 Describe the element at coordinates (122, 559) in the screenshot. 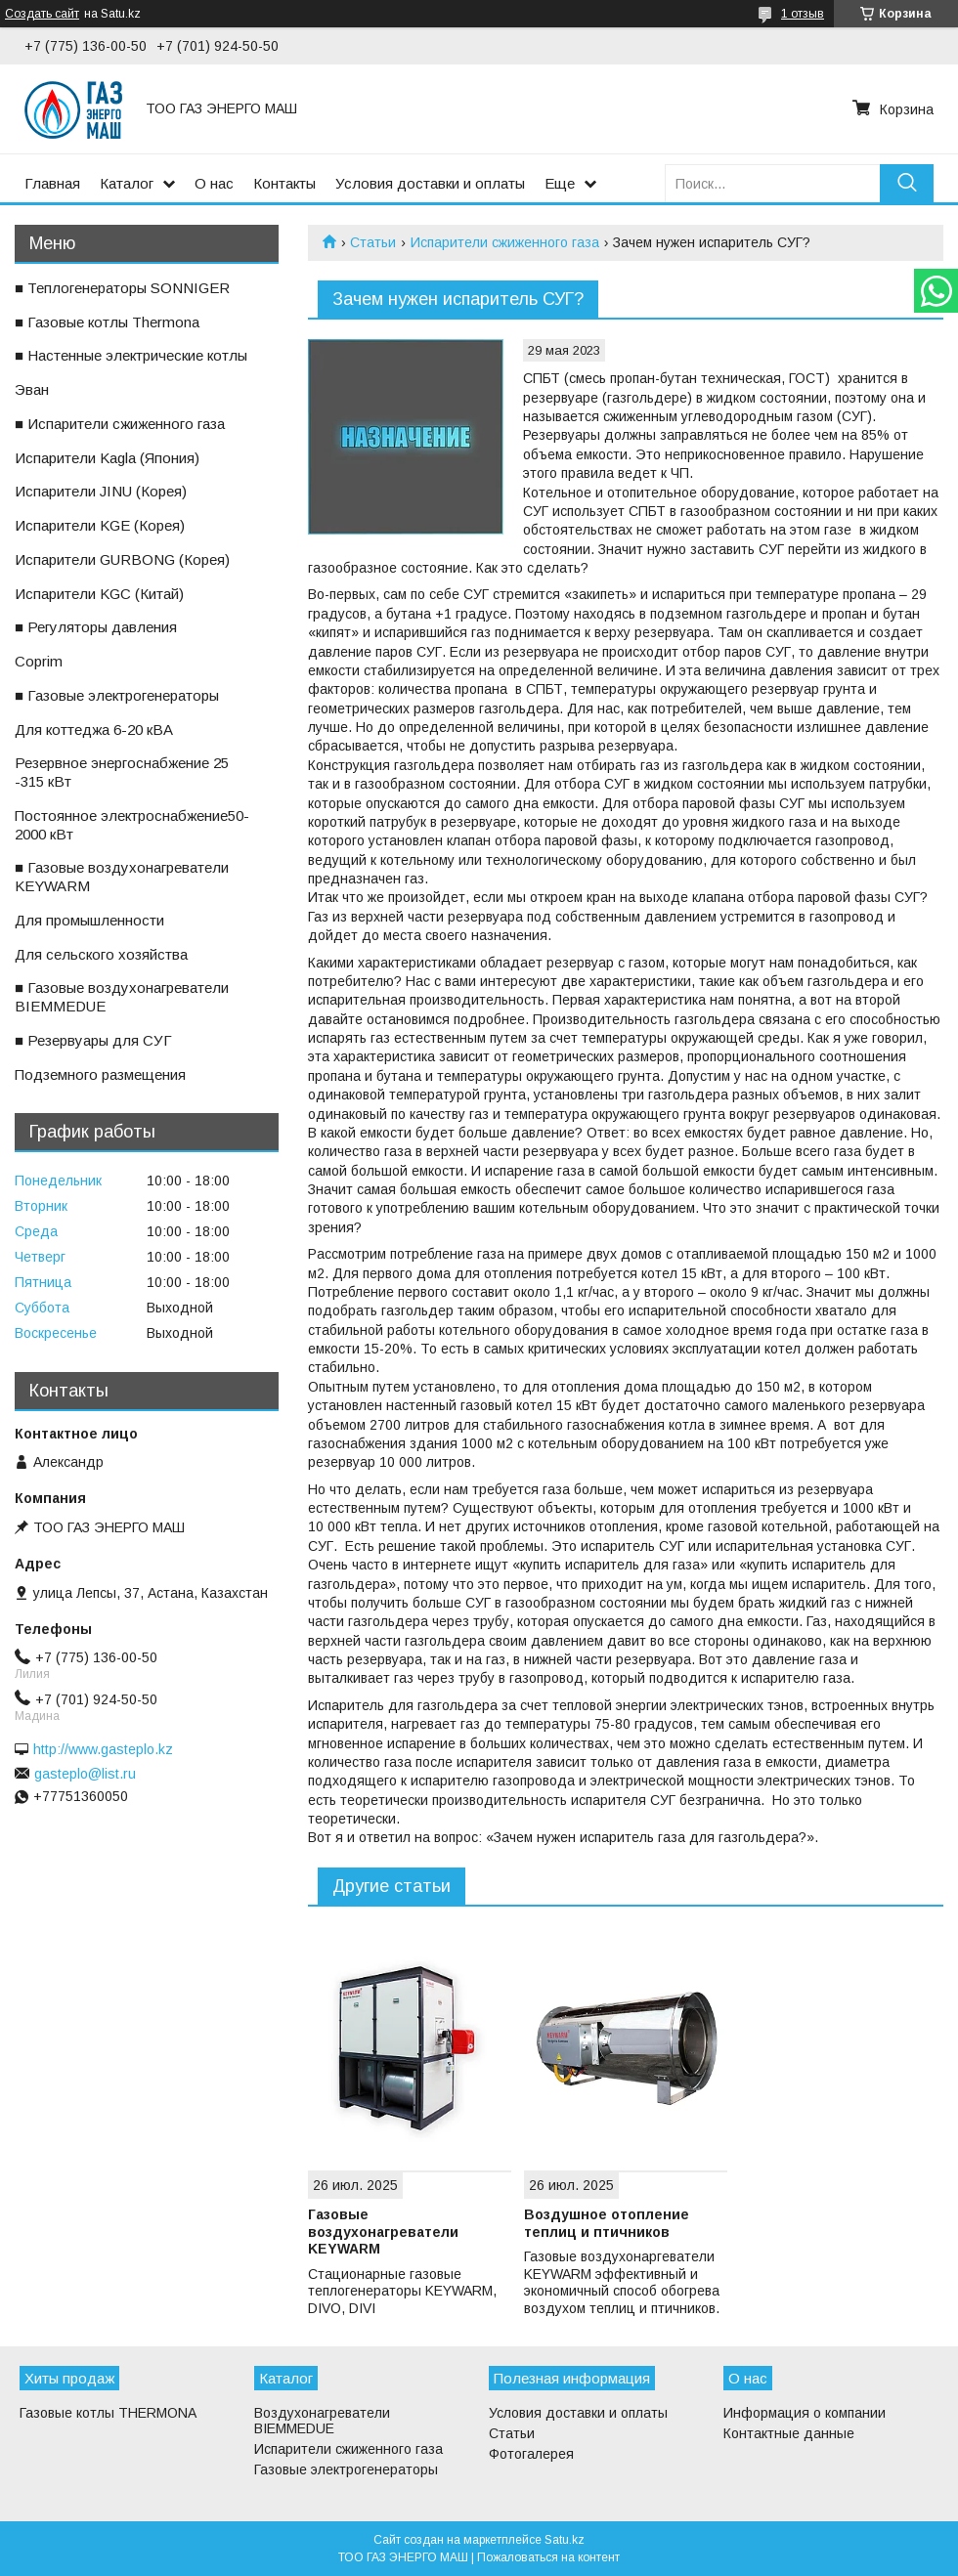

I see `ㅤИспарители GURBONG (Корея)` at that location.